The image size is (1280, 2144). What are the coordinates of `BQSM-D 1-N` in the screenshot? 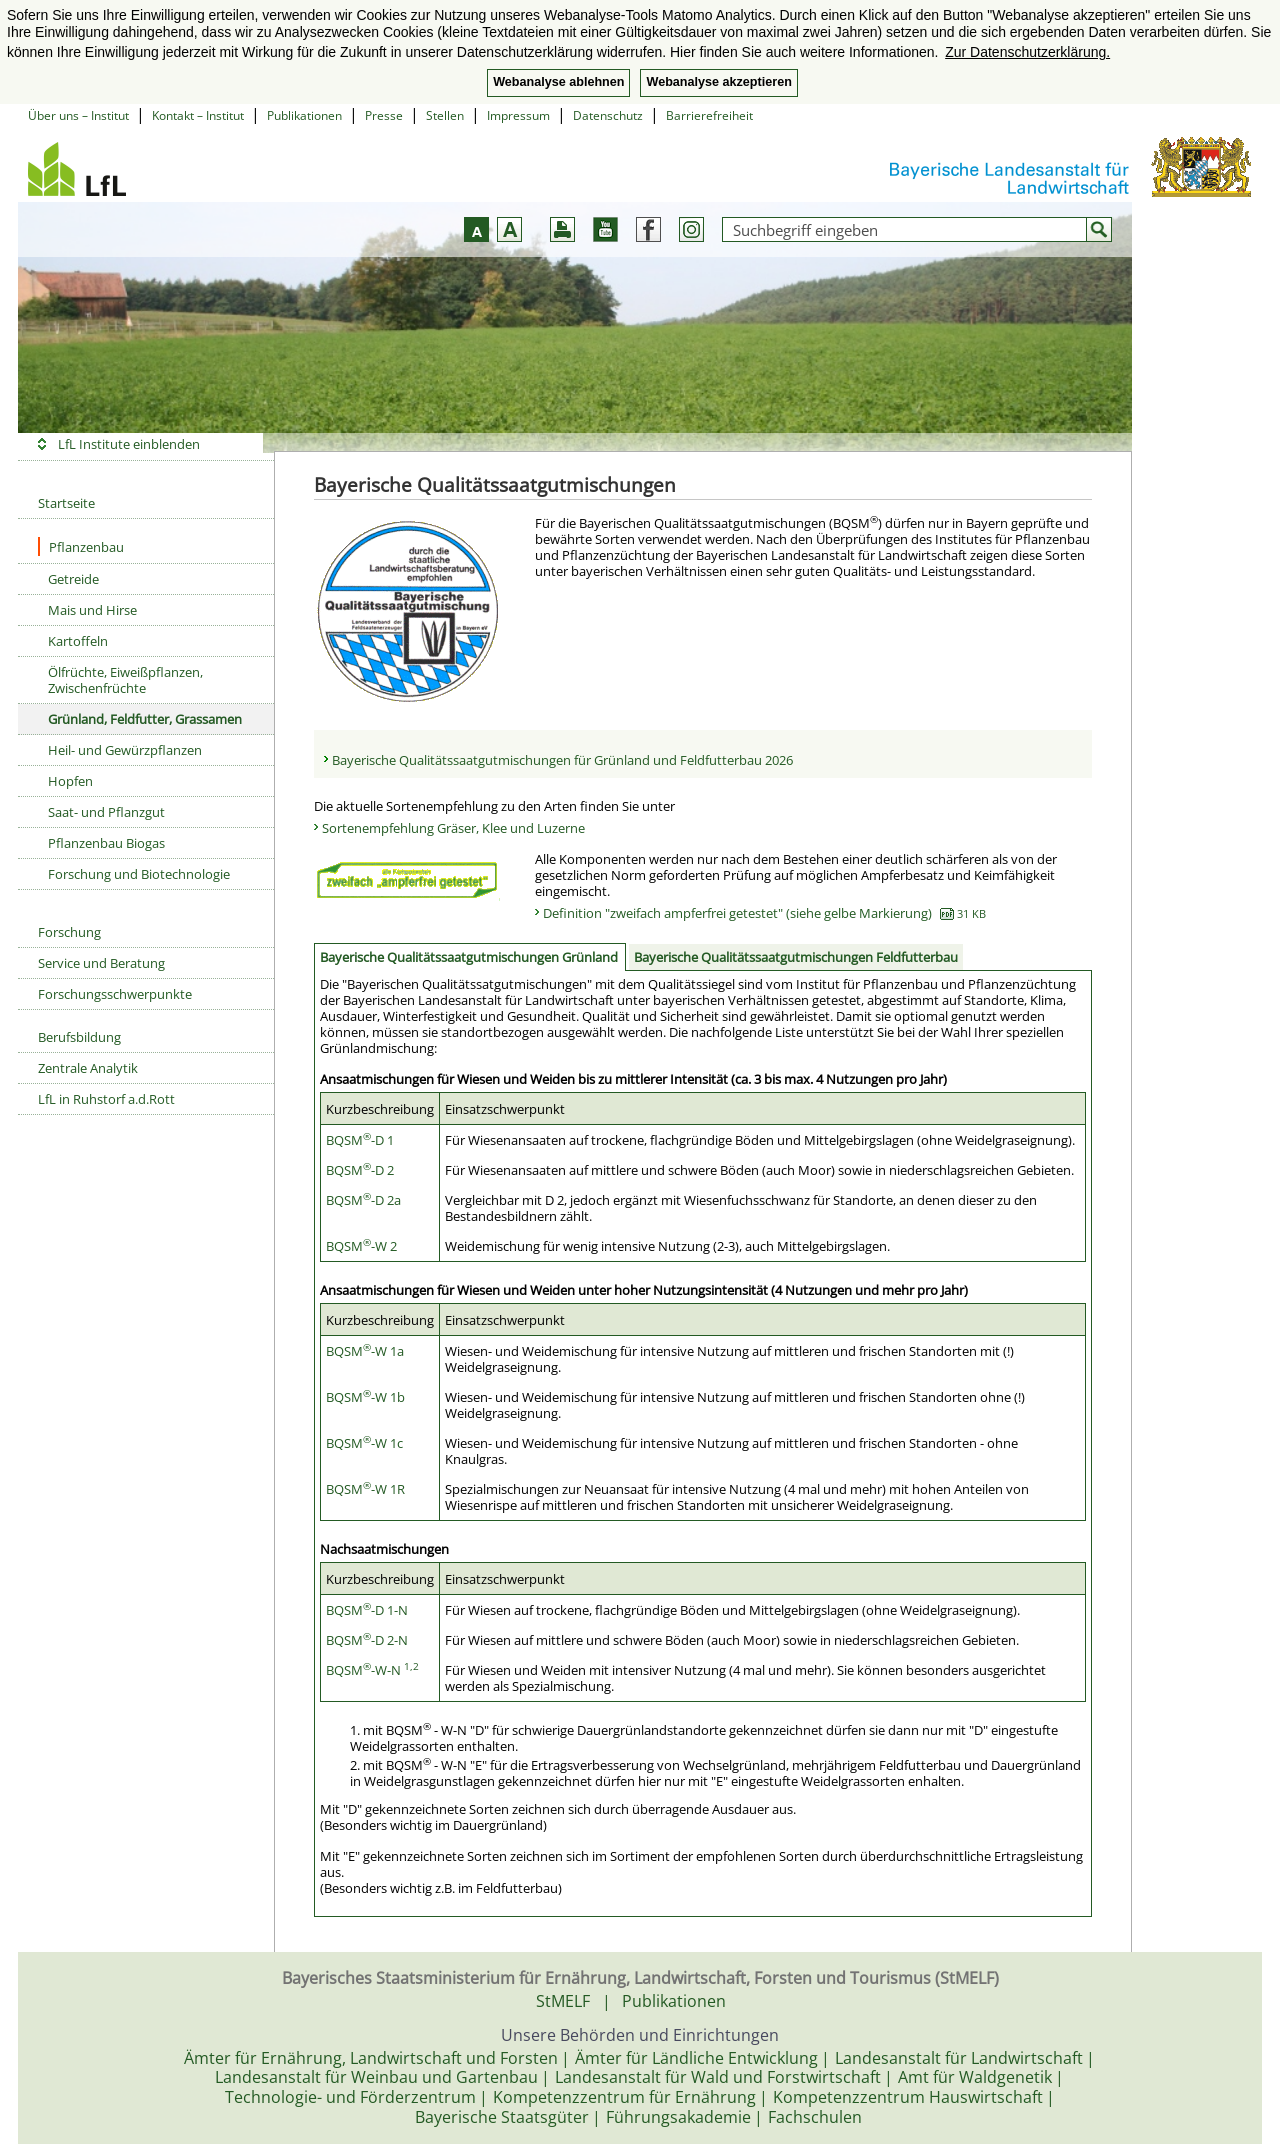 It's located at (367, 1610).